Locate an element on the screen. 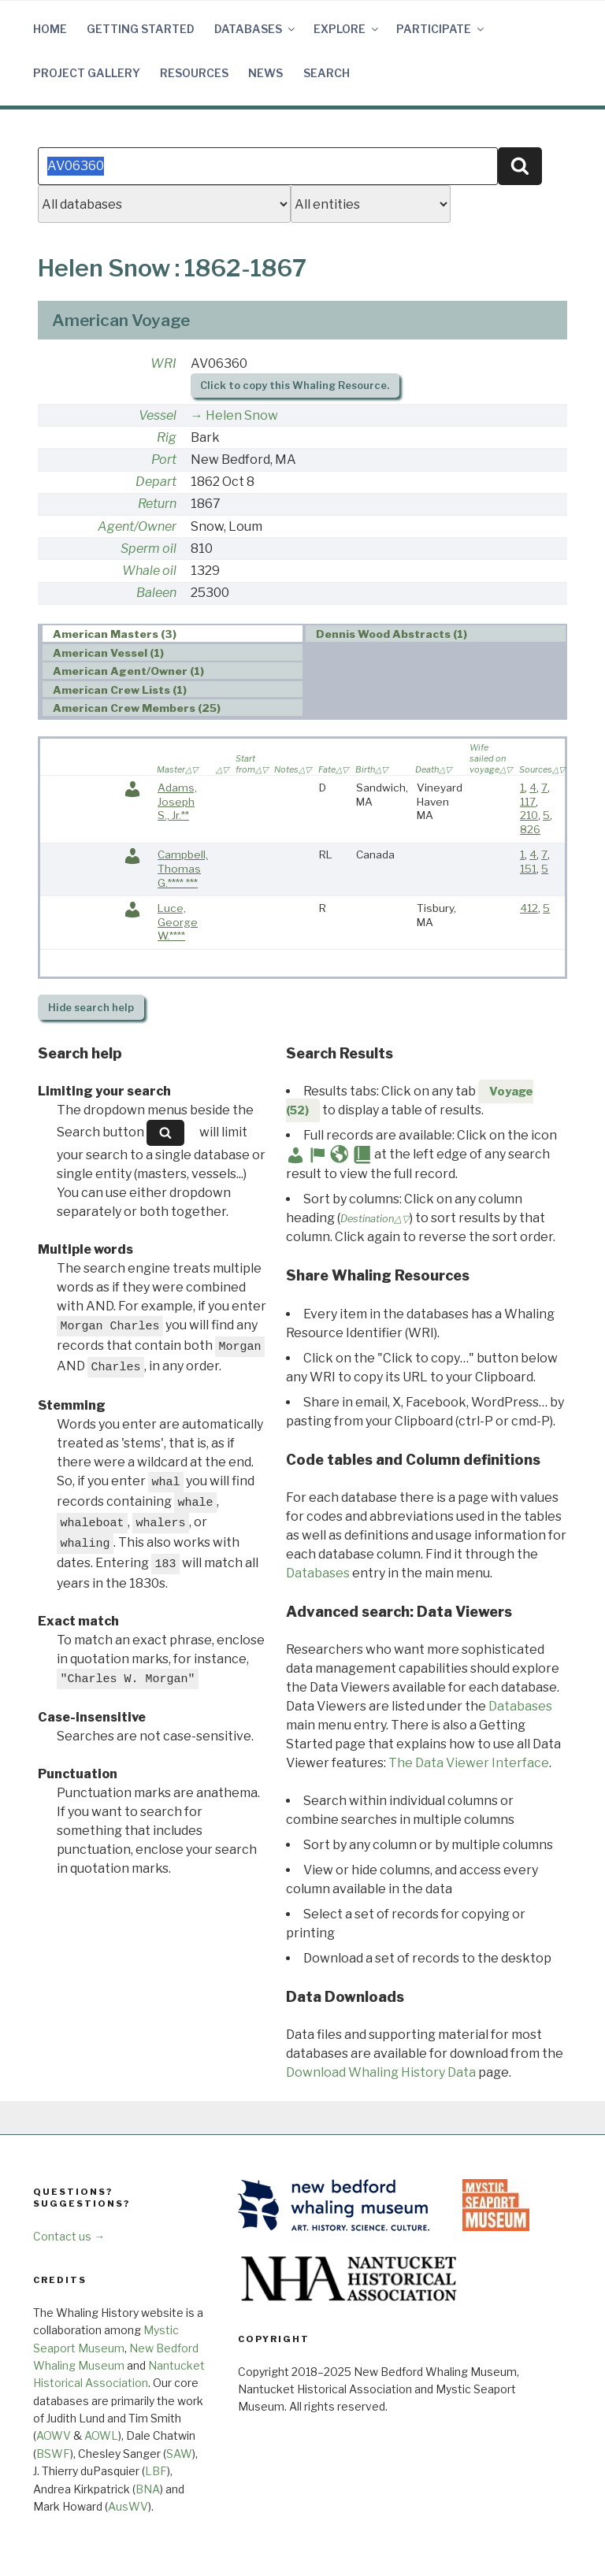  Whale oil is located at coordinates (149, 570).